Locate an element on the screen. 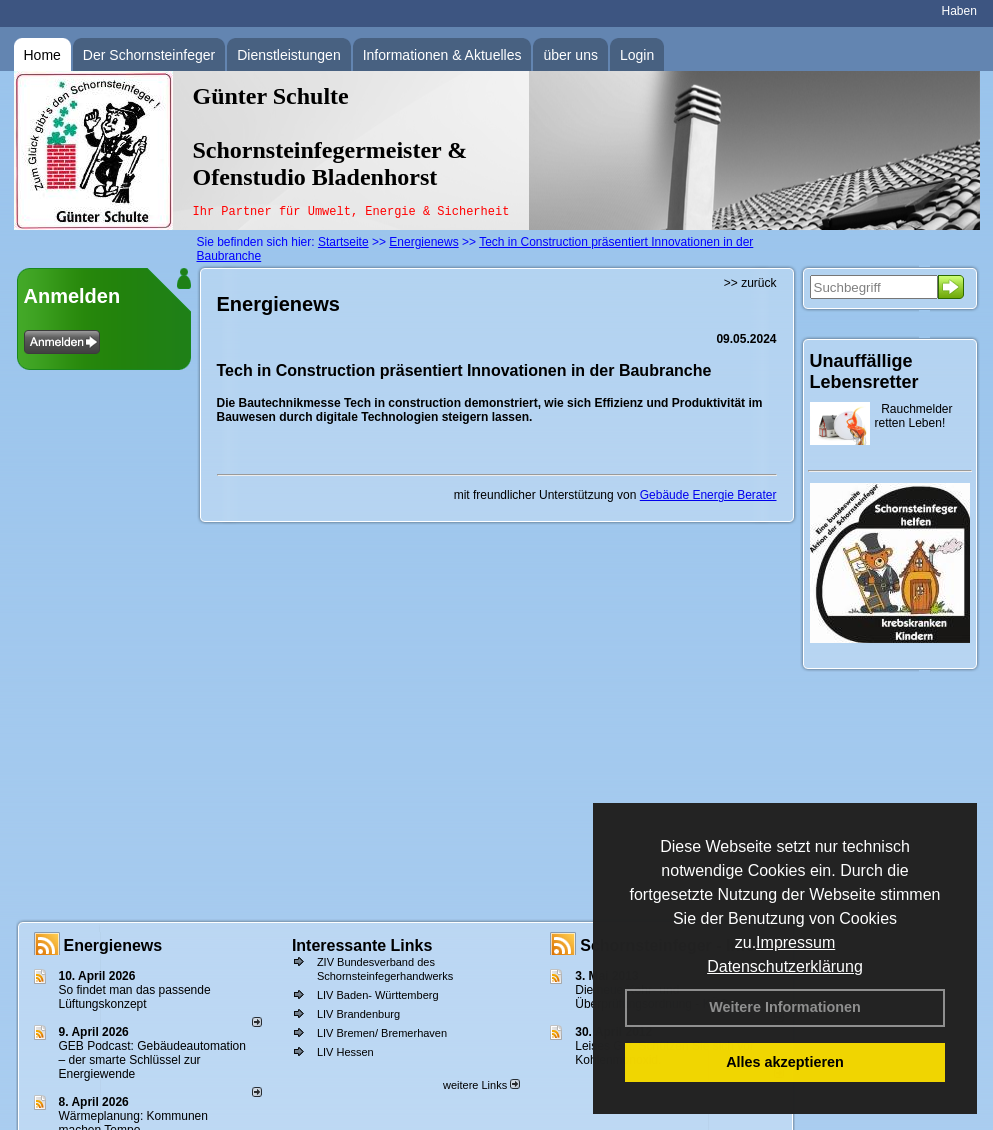 The height and width of the screenshot is (1130, 993). Gebäude Energie Berater is located at coordinates (708, 495).